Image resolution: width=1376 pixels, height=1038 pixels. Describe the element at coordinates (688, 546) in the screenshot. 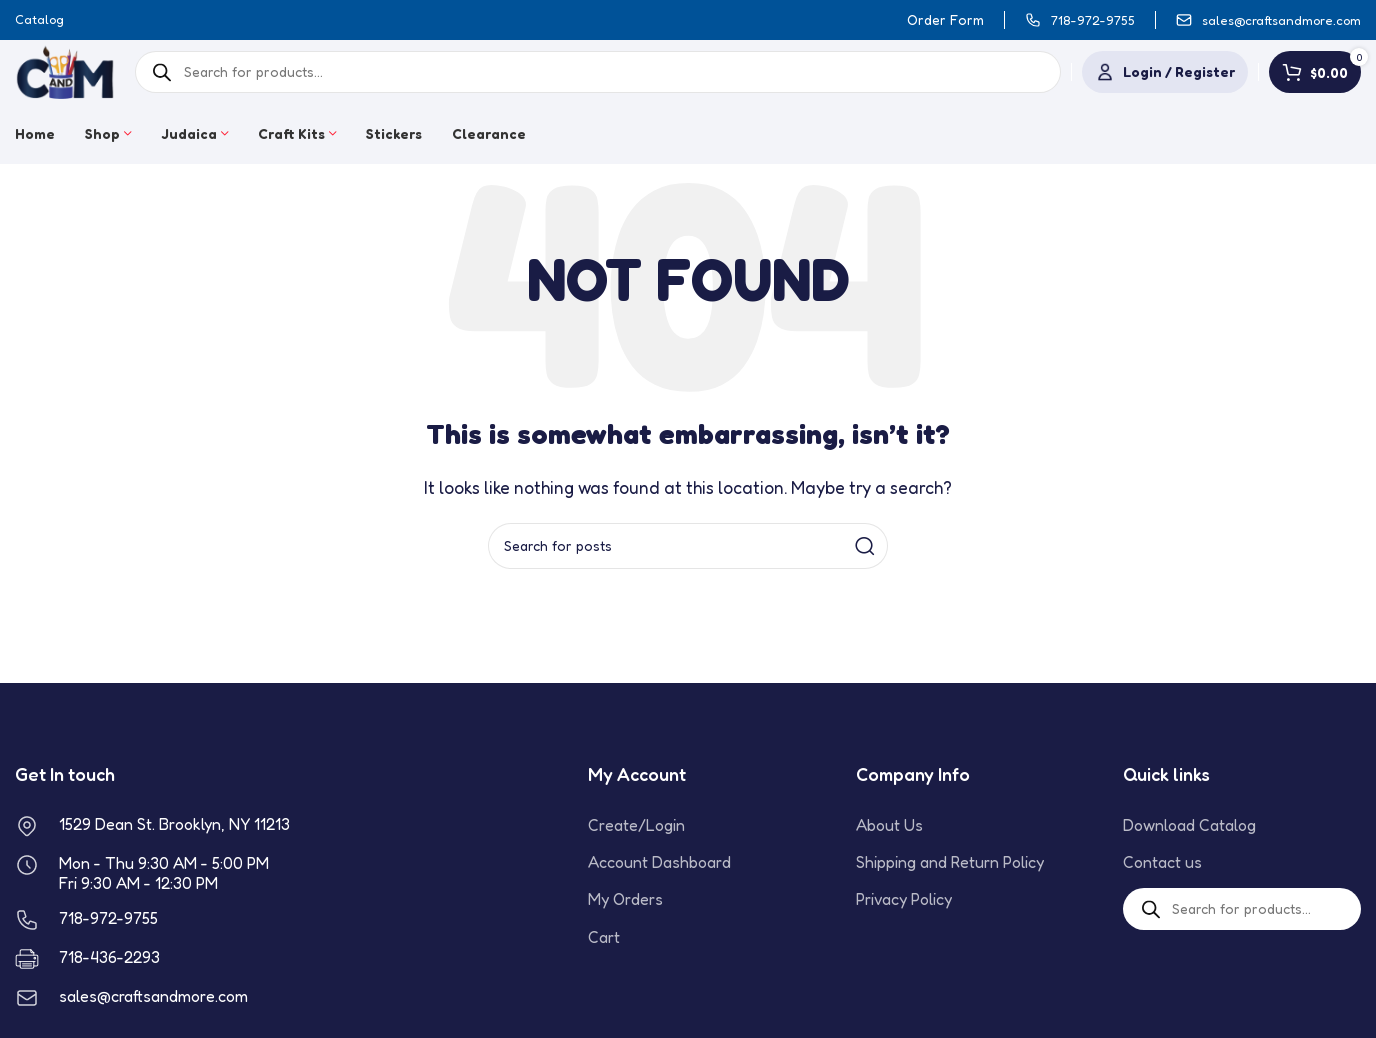

I see `[Search]` at that location.